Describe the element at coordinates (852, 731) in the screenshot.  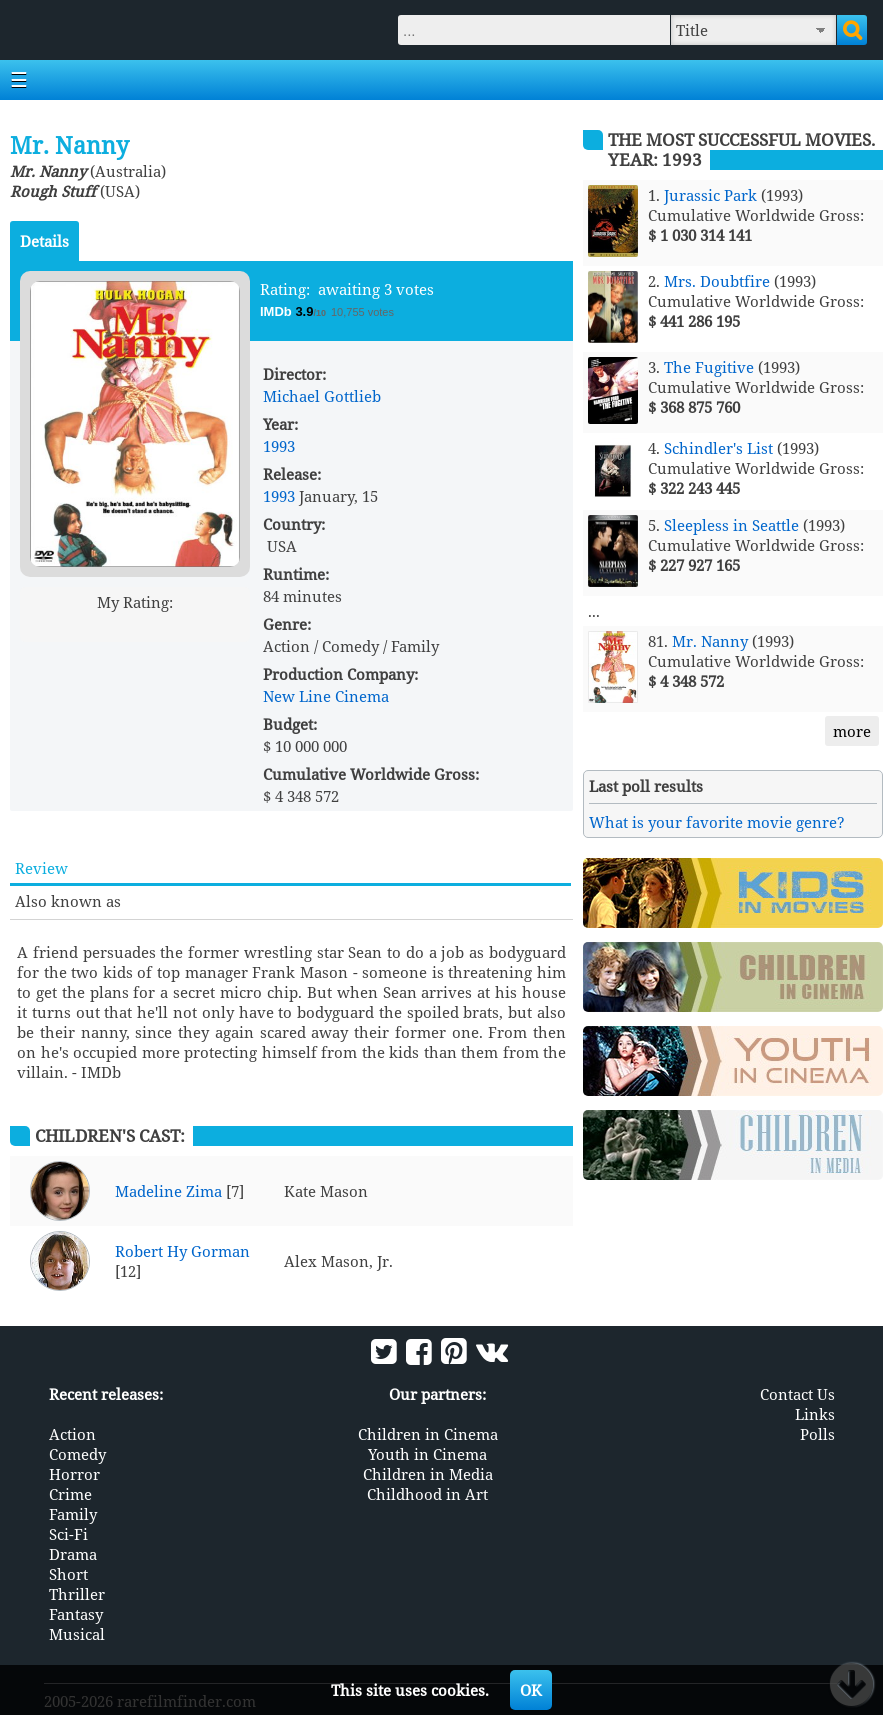
I see `more` at that location.